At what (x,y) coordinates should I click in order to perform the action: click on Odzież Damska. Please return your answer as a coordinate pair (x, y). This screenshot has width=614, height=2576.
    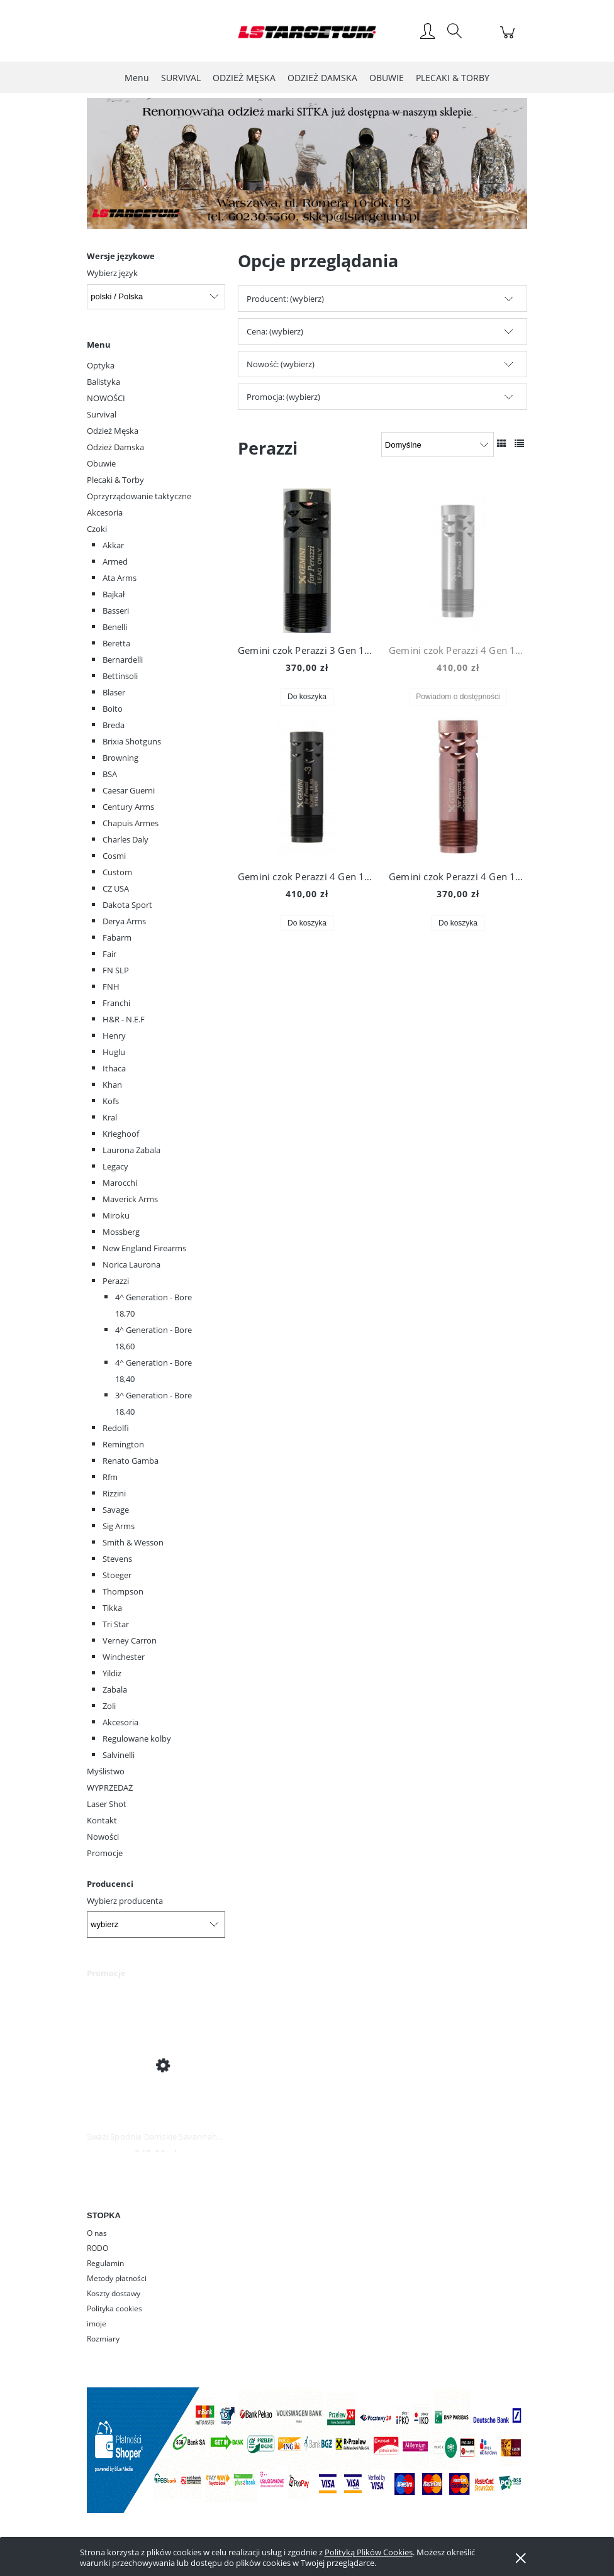
    Looking at the image, I should click on (115, 447).